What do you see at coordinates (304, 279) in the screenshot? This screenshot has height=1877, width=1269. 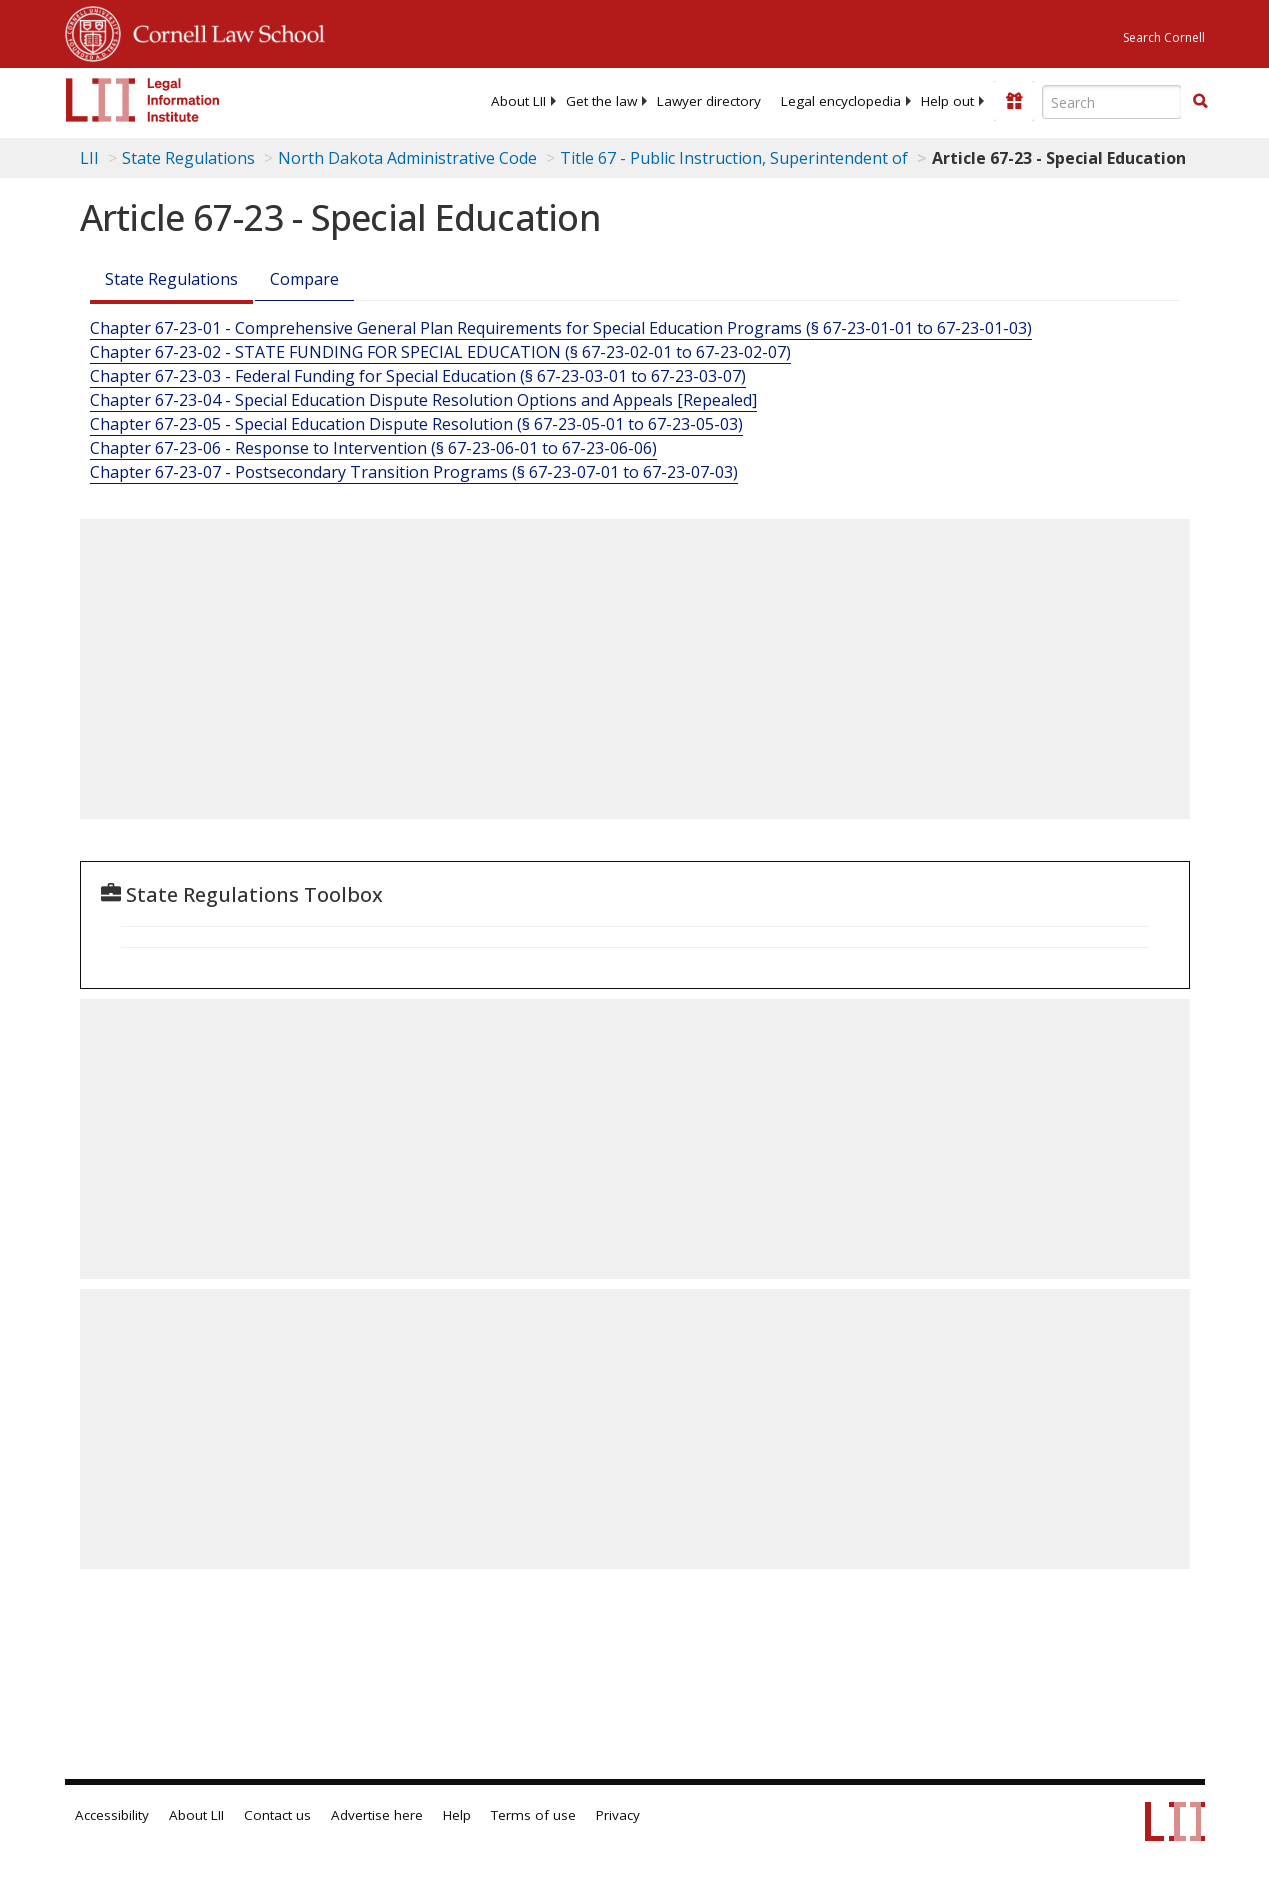 I see `Compare` at bounding box center [304, 279].